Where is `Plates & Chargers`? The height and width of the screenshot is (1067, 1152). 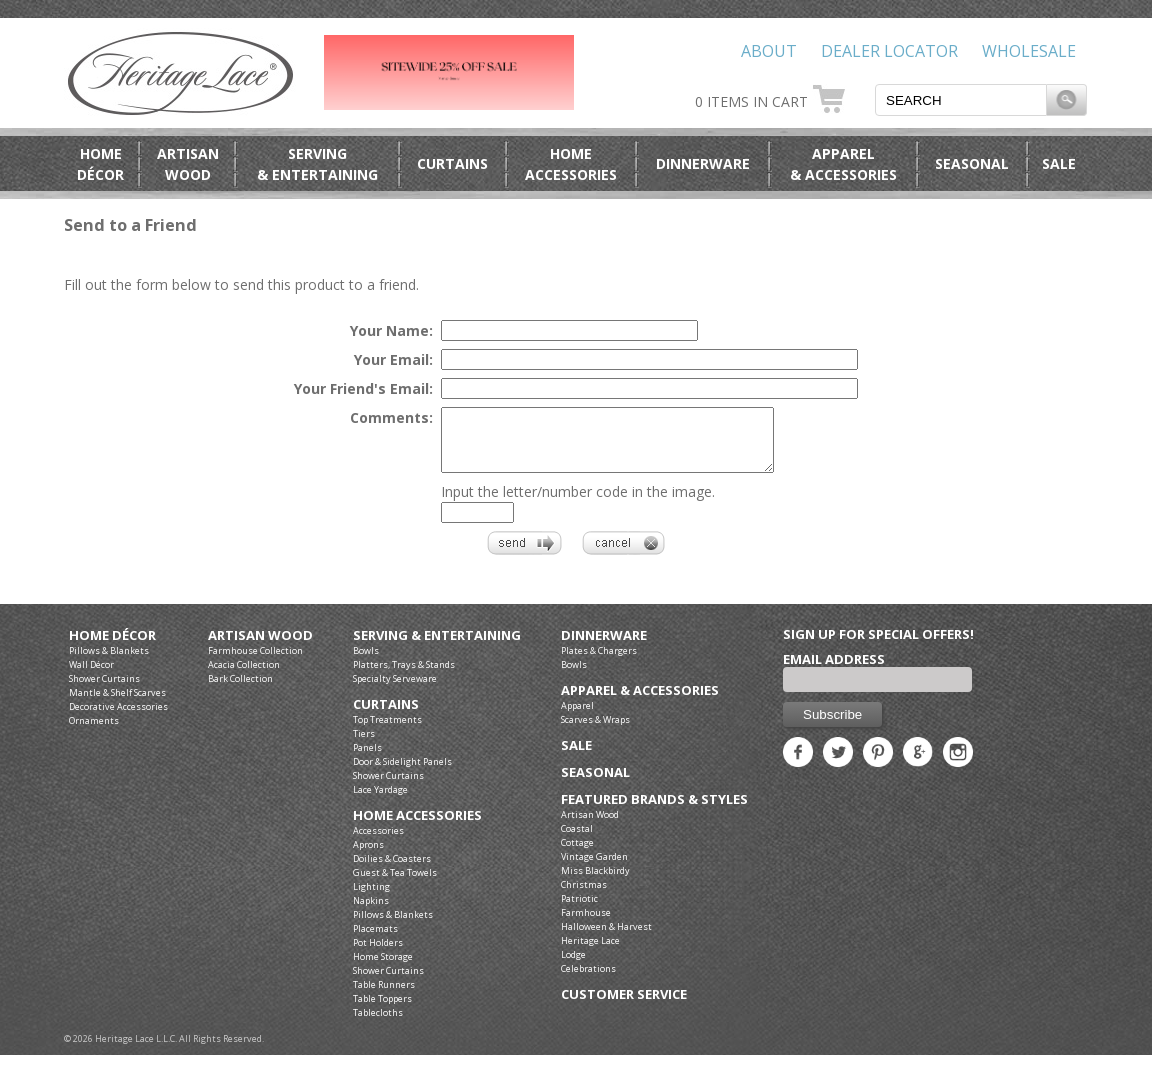
Plates & Chargers is located at coordinates (599, 662).